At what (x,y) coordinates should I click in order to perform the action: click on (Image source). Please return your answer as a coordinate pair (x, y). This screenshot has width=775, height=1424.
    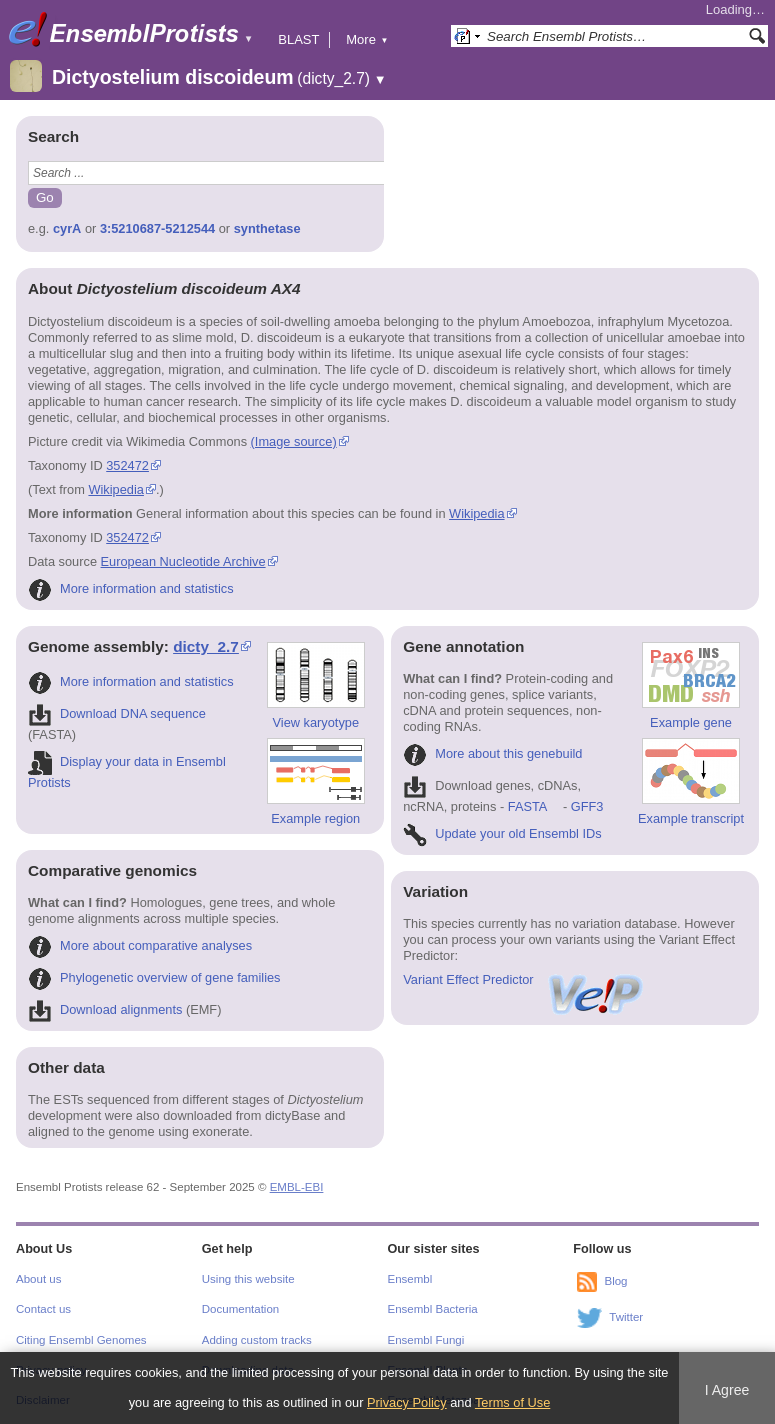
    Looking at the image, I should click on (294, 441).